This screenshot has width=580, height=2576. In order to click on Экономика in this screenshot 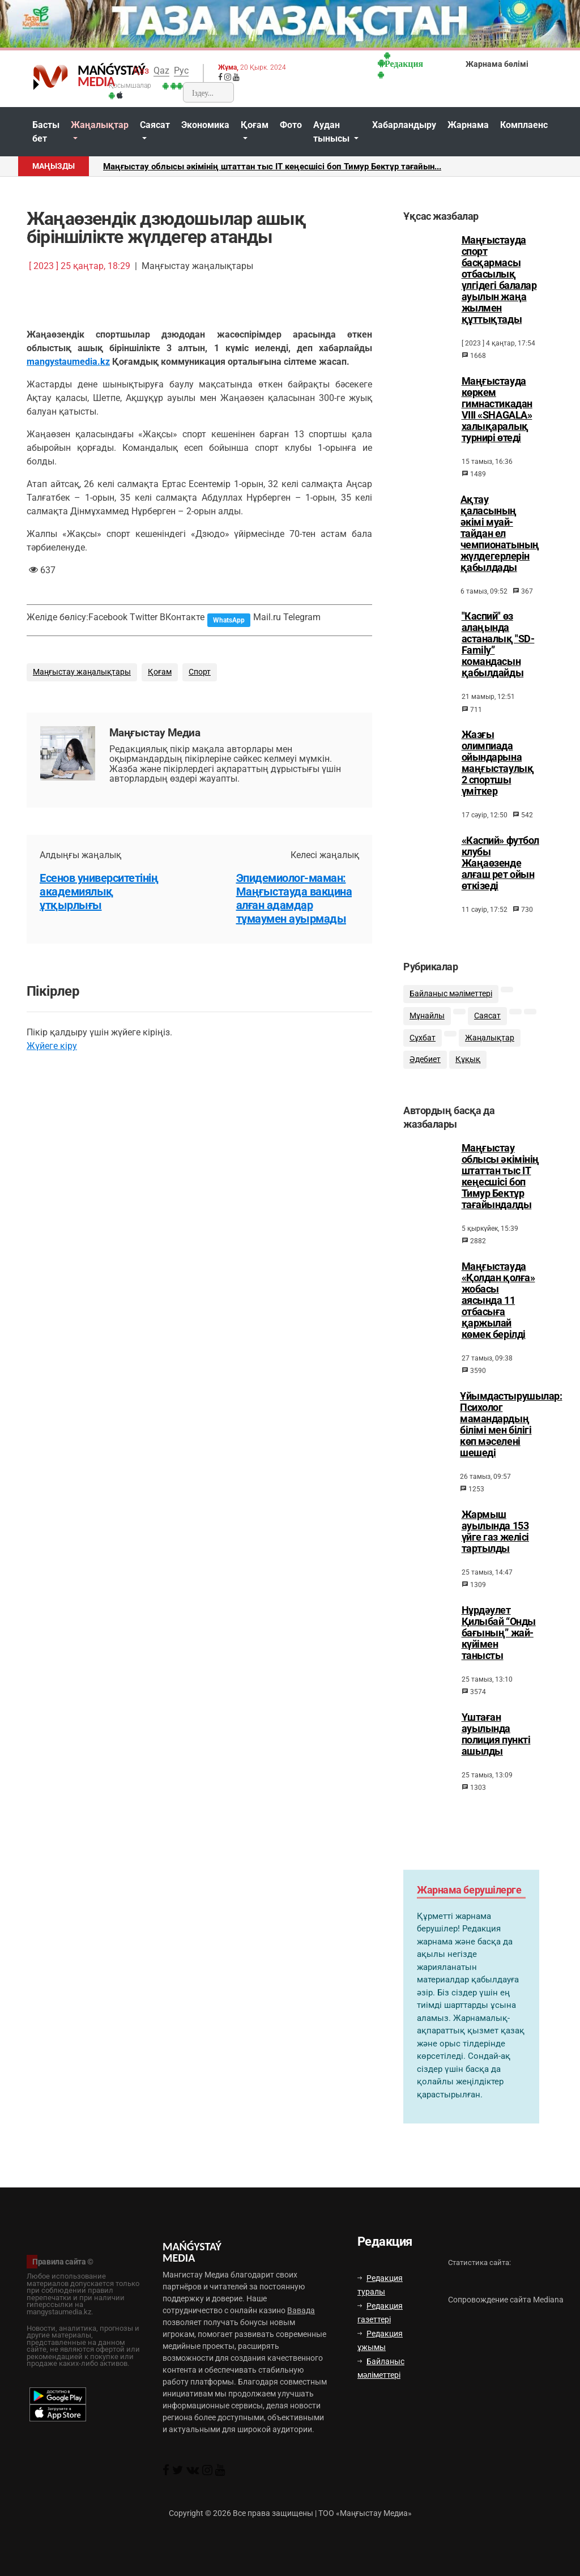, I will do `click(205, 125)`.